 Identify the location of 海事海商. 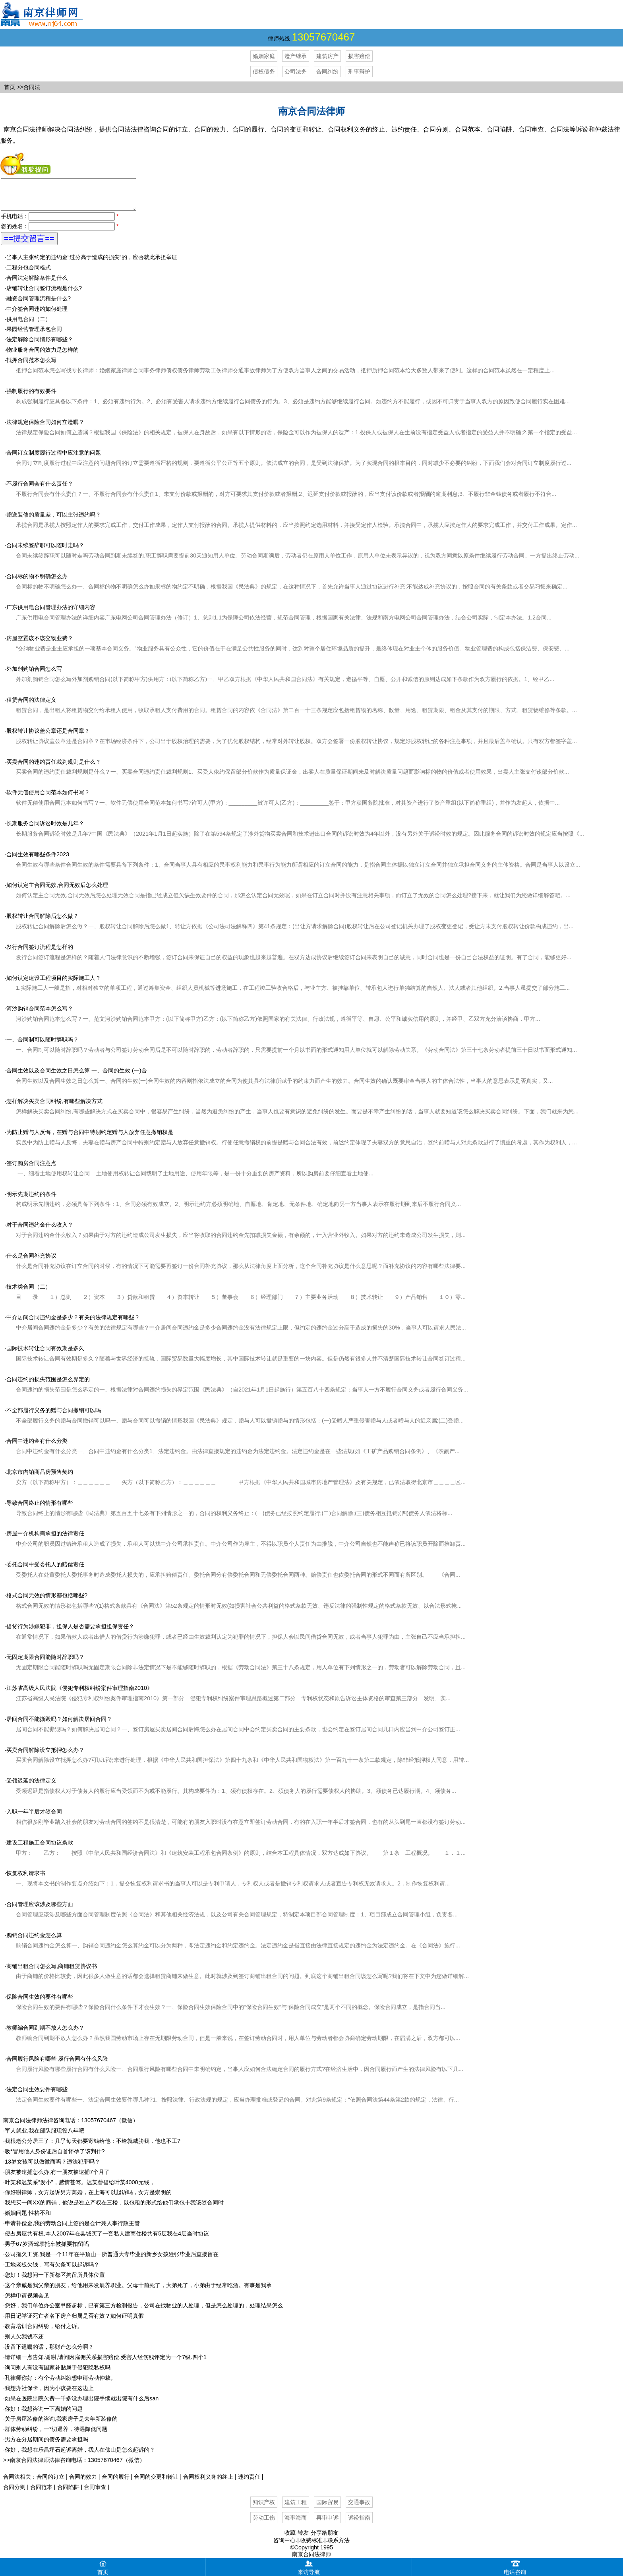
(295, 2523).